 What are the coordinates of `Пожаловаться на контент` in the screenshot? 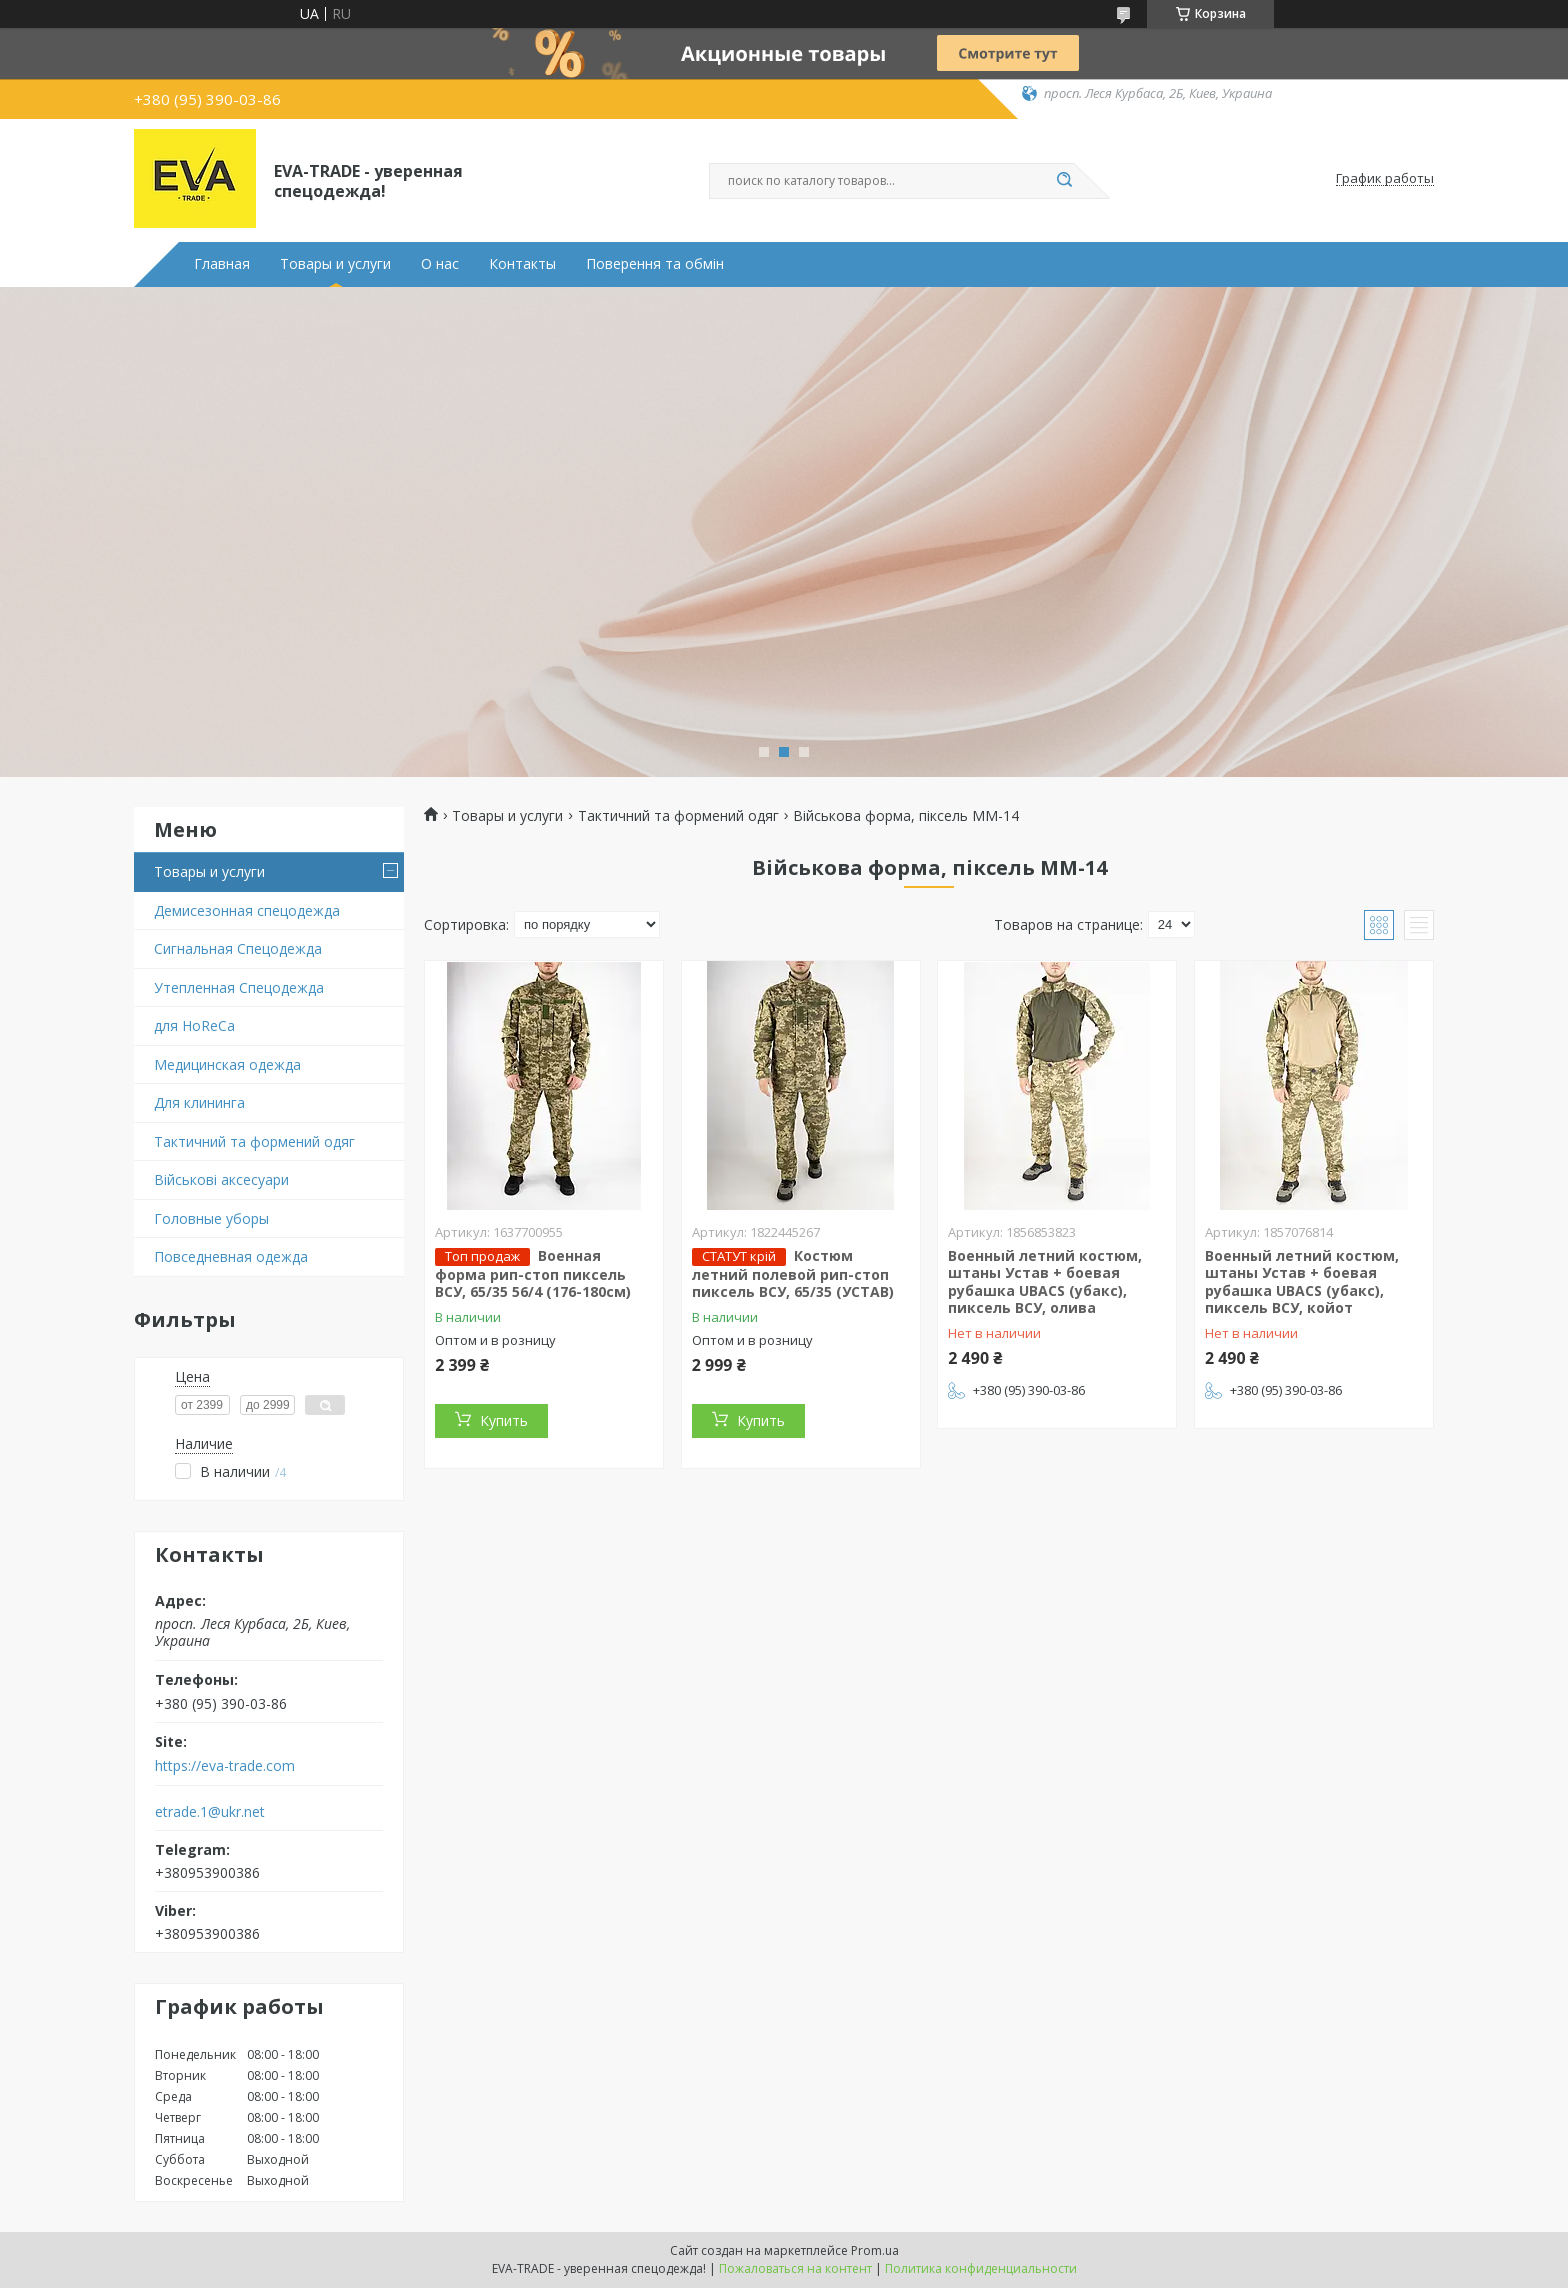 It's located at (795, 2268).